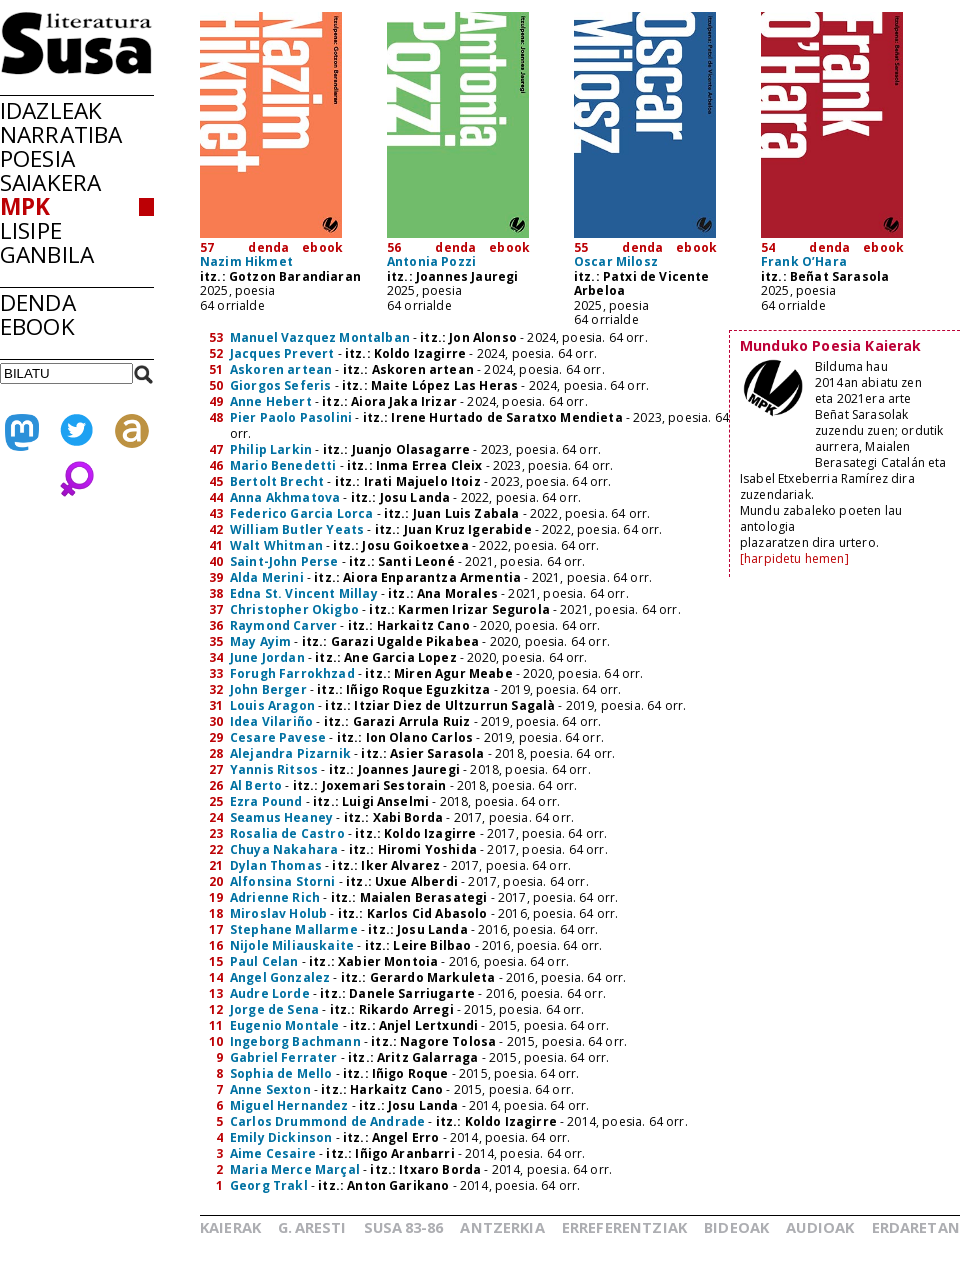  I want to click on Miguel Hernandez, so click(289, 1105).